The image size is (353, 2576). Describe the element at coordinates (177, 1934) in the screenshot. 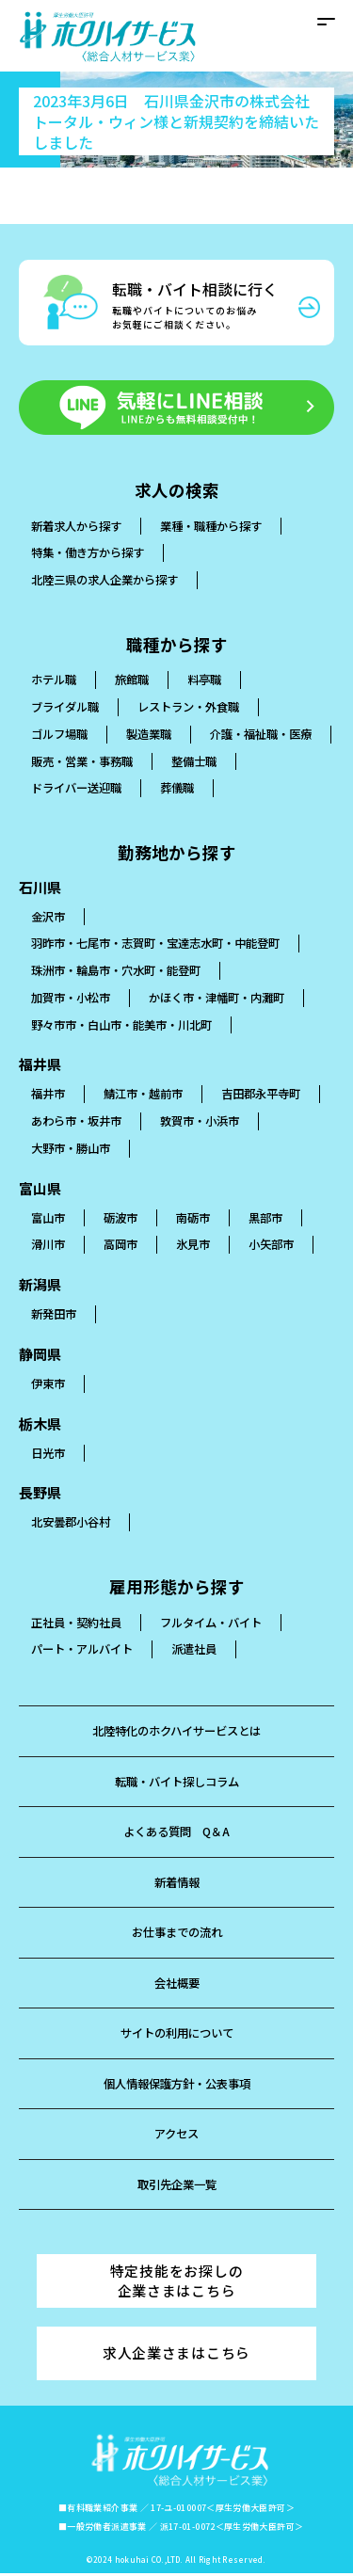

I see `お仕事までの流れ` at that location.